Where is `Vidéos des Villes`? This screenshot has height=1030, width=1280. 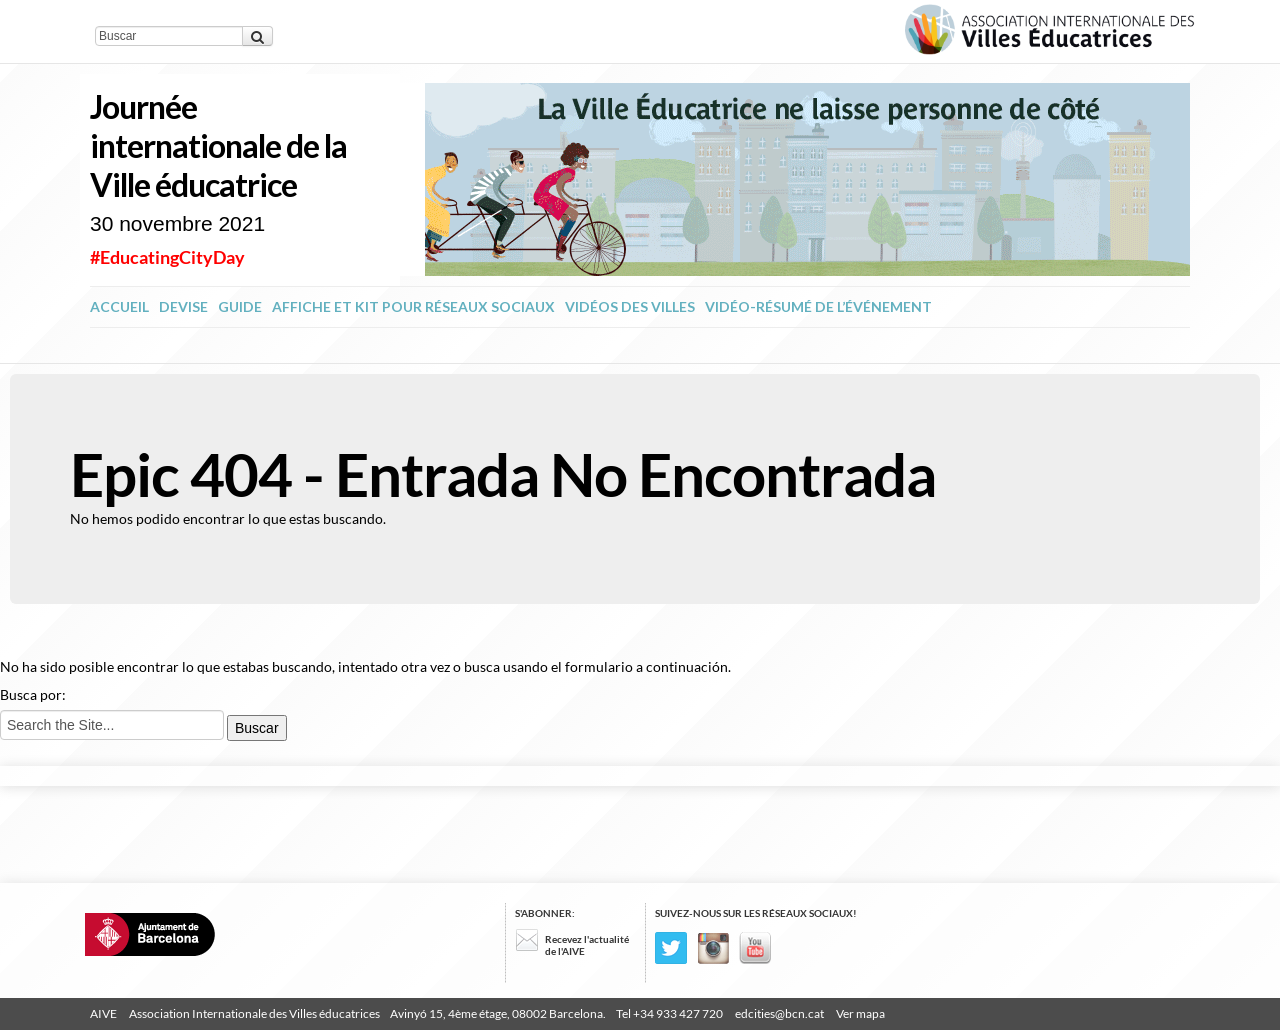
Vidéos des Villes is located at coordinates (630, 306).